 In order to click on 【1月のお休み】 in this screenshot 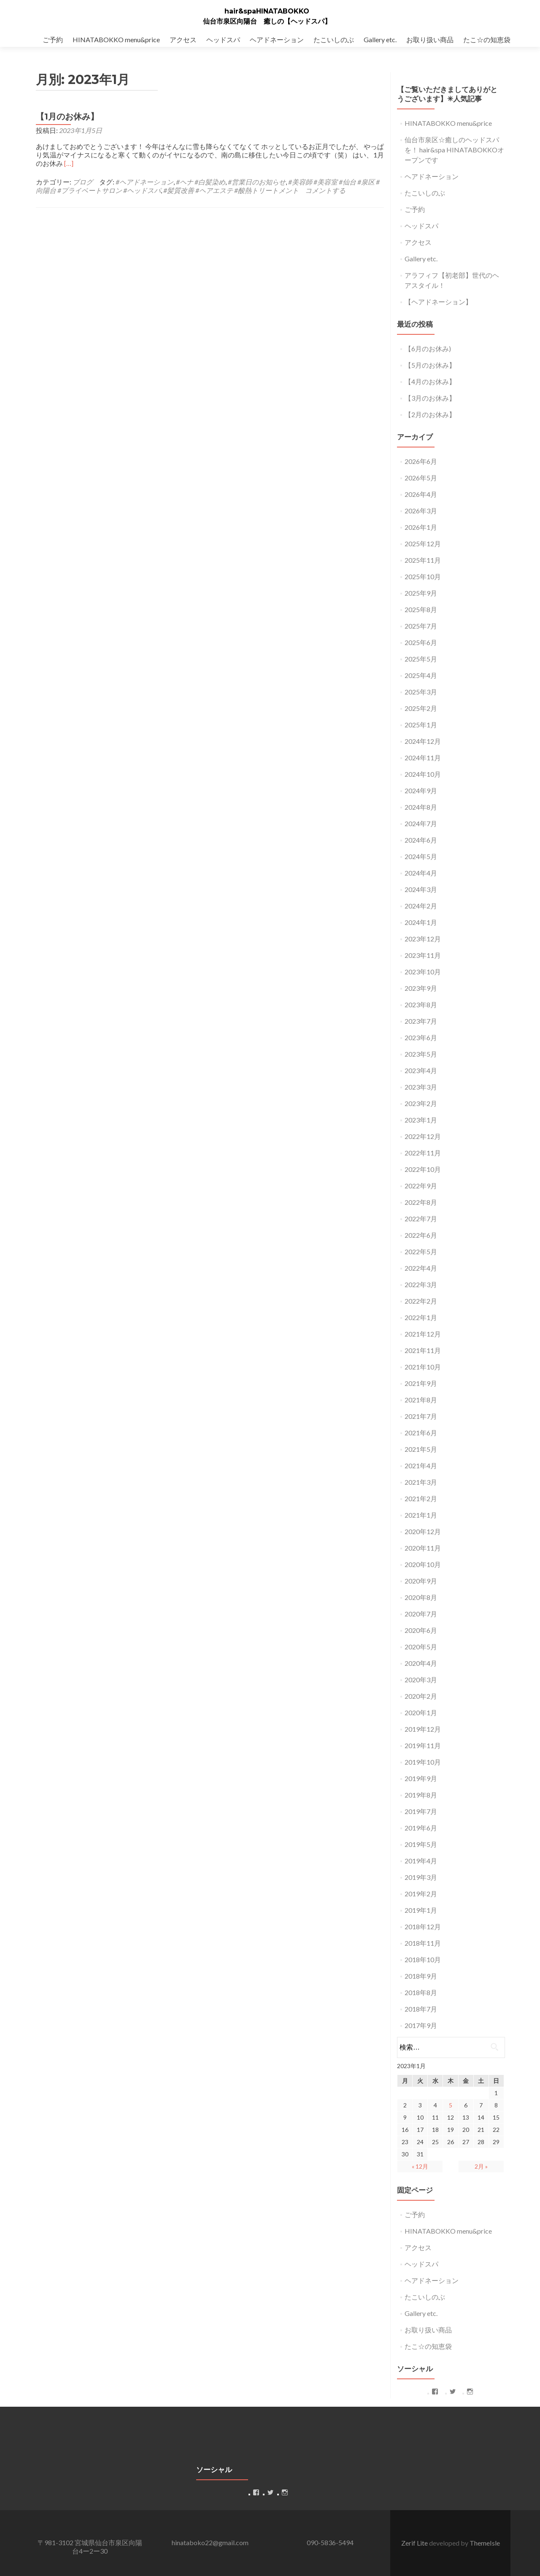, I will do `click(67, 116)`.